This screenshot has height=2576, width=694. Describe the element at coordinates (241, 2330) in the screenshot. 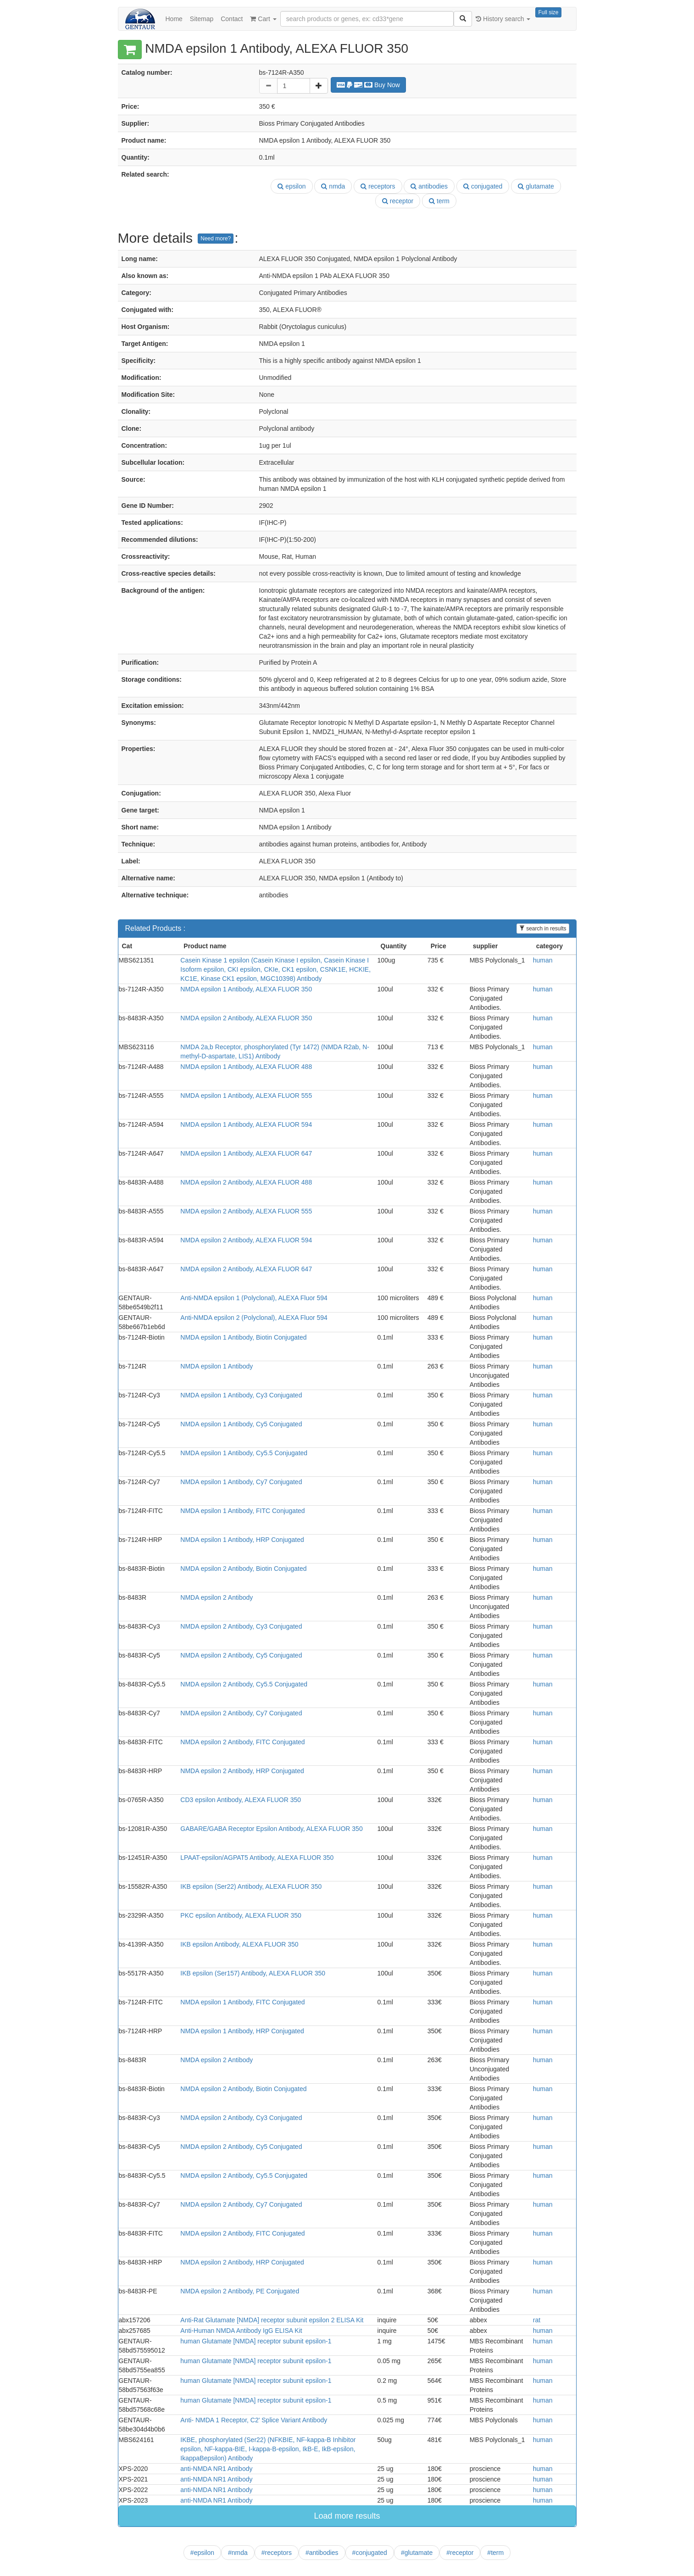

I see `Anti-Human NMDA Antibody IgG ELISA Kit` at that location.